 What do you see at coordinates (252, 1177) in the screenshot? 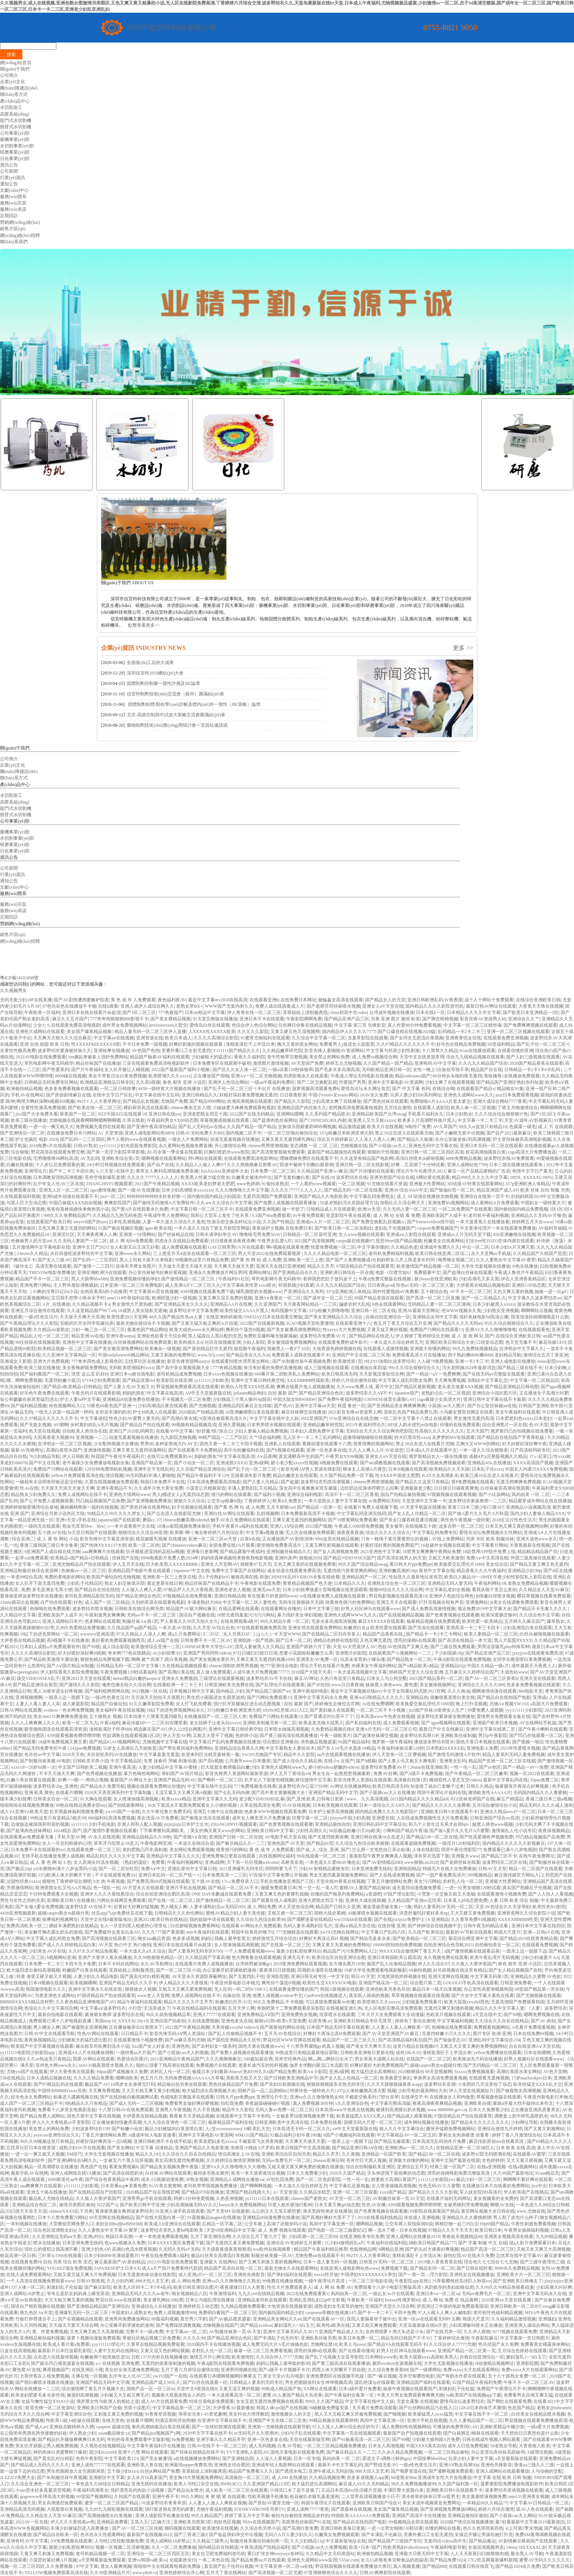
I see `白嫩美女被体内中出` at bounding box center [252, 1177].